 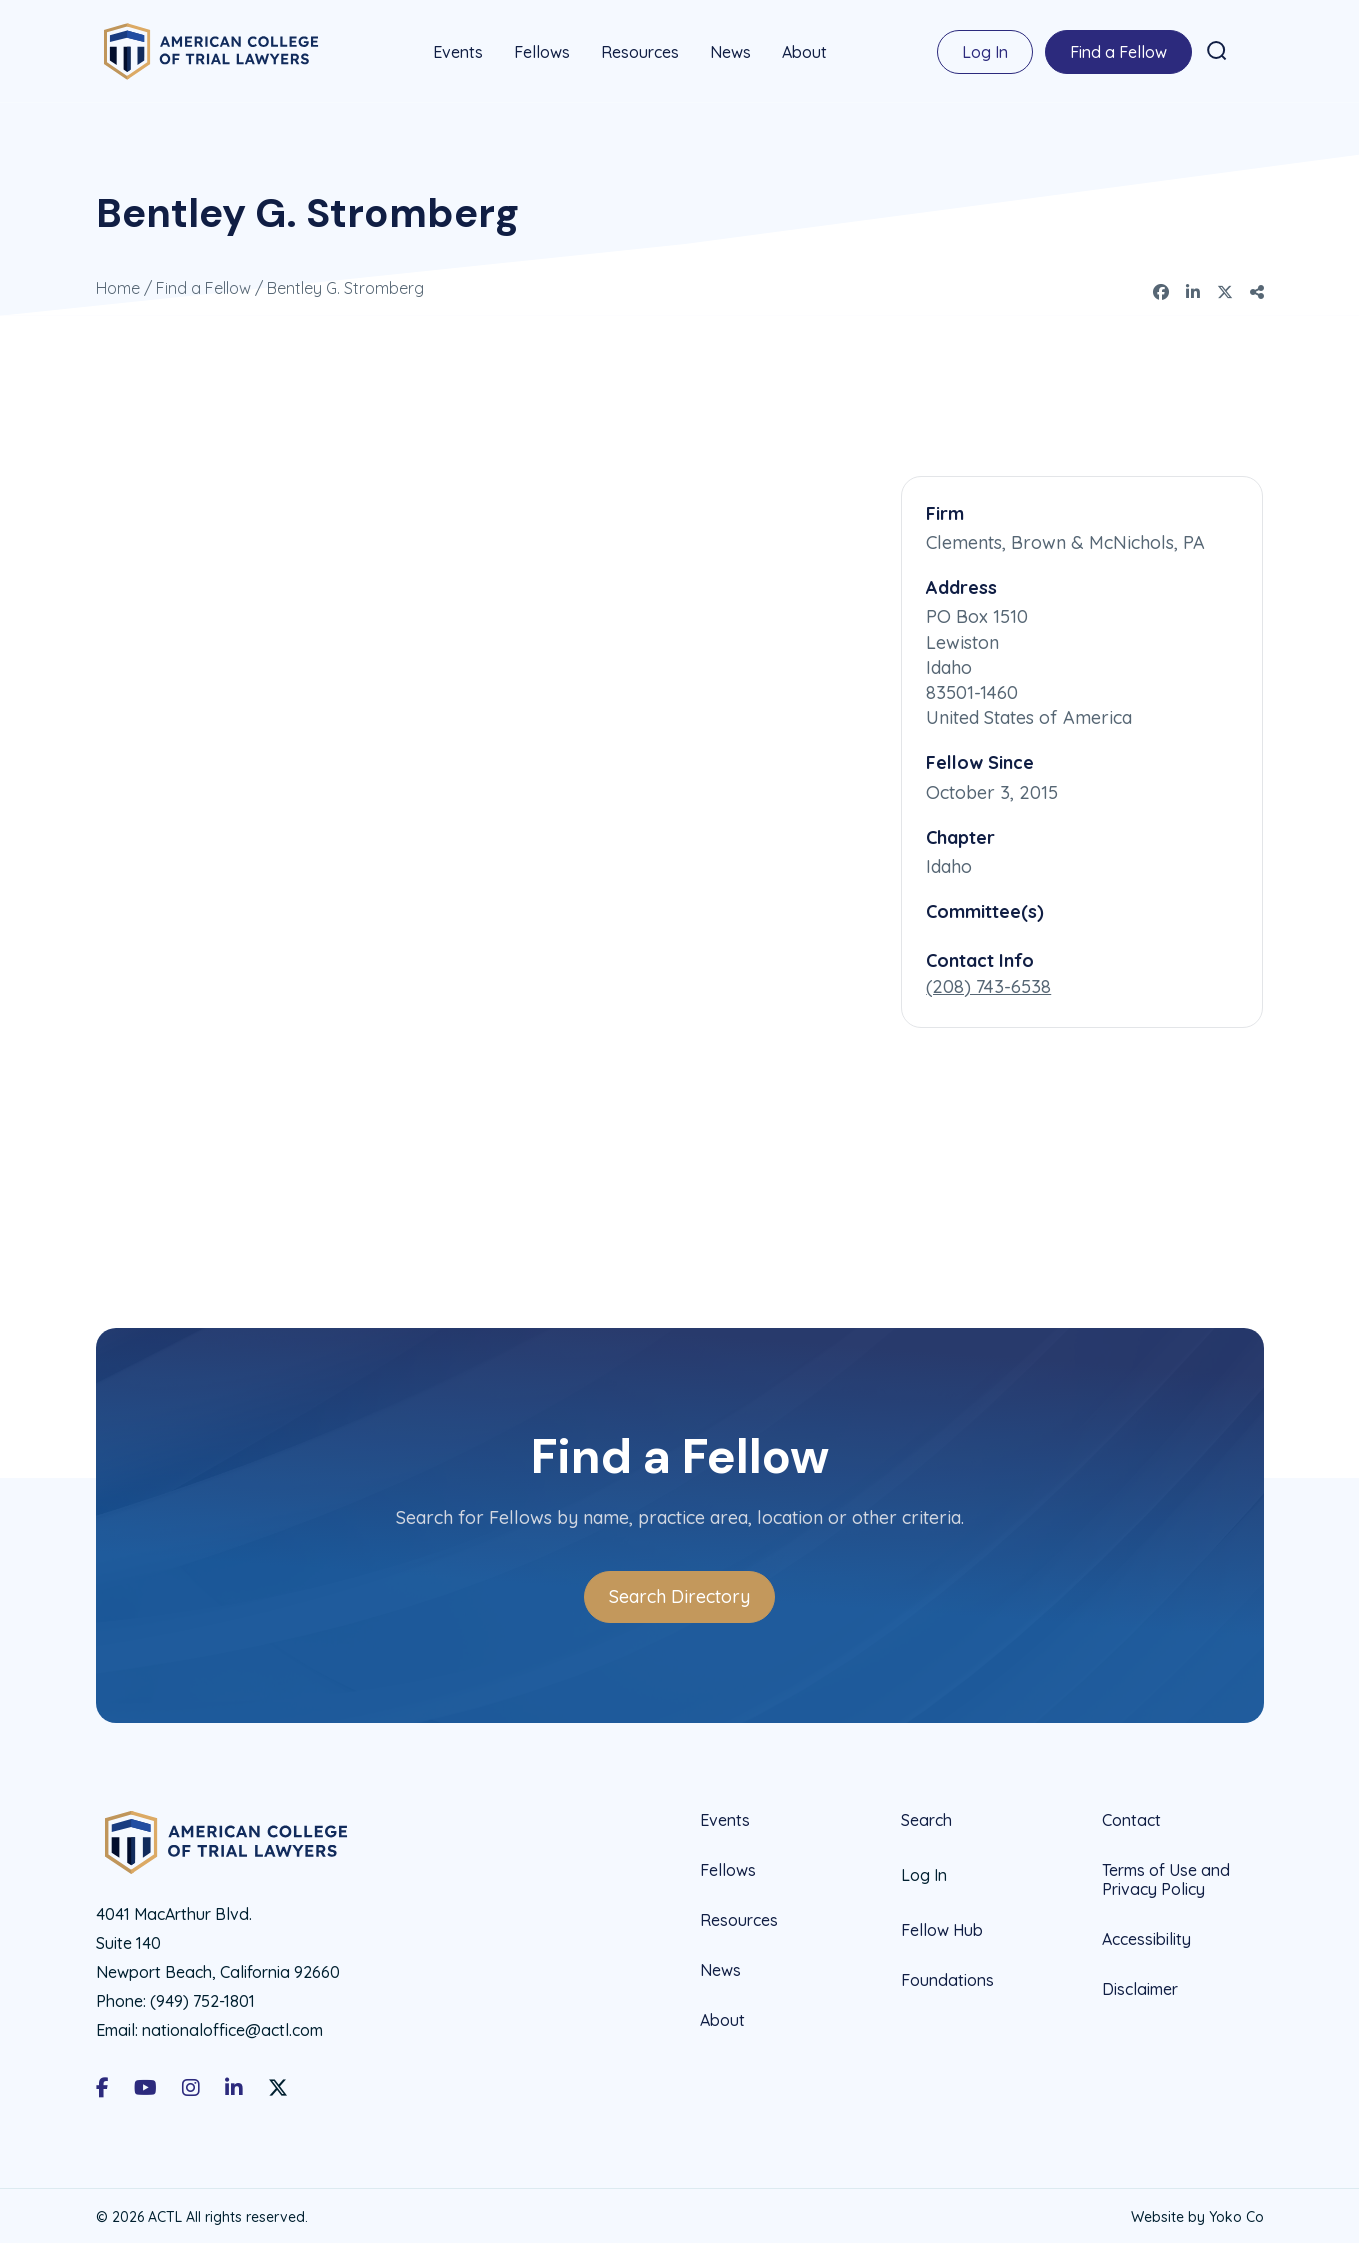 What do you see at coordinates (1166, 1875) in the screenshot?
I see `Terms of Use and Privacy Policy [menuitem]` at bounding box center [1166, 1875].